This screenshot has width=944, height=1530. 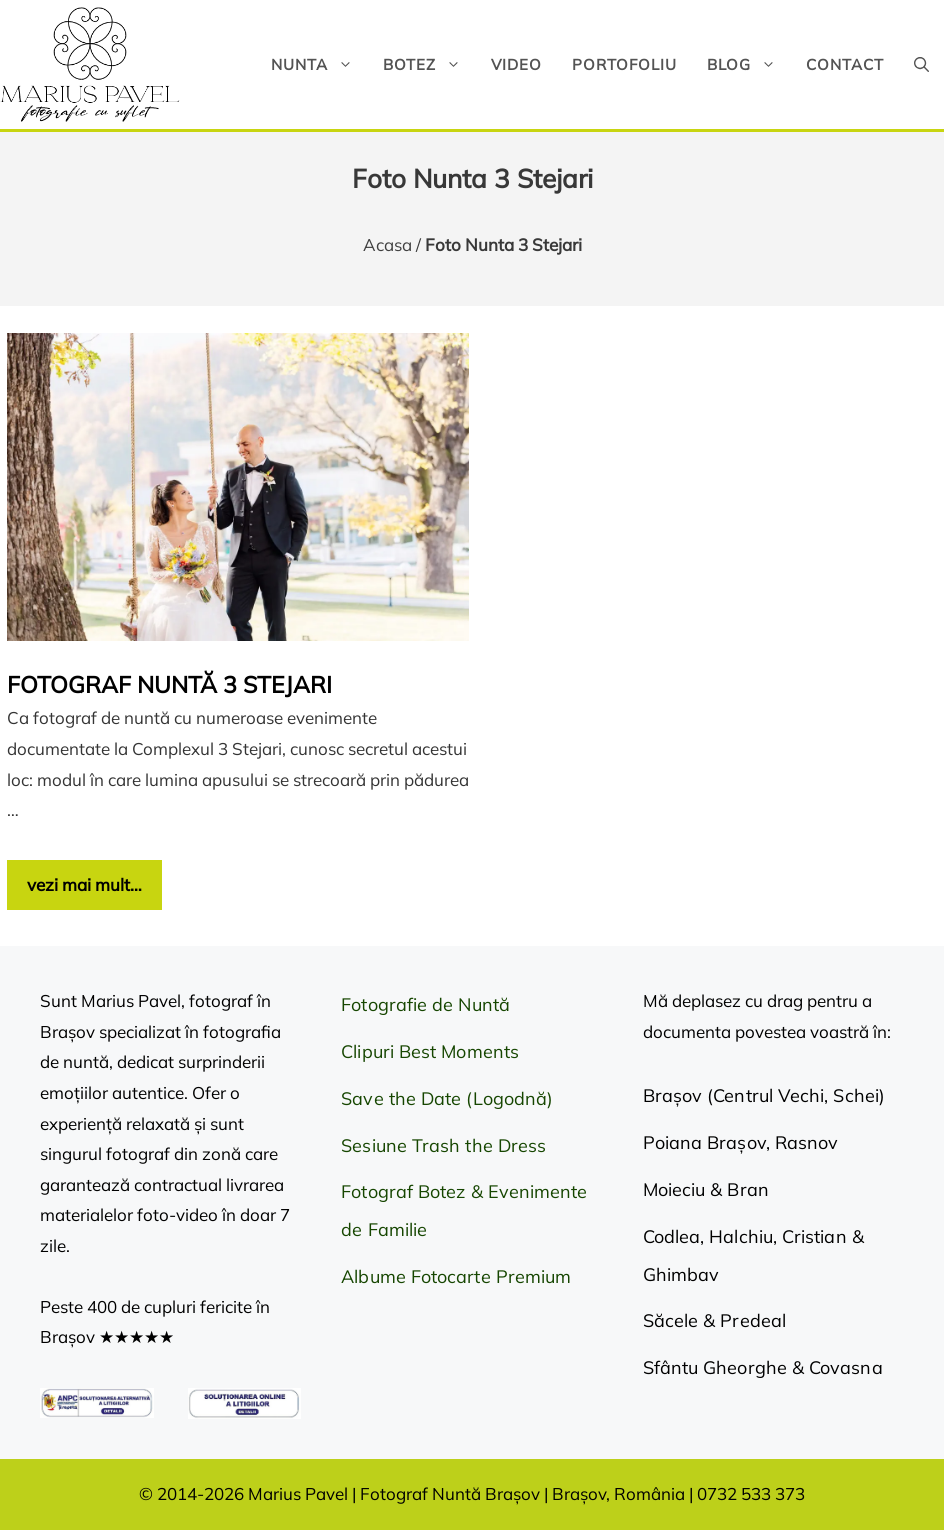 I want to click on vezi mai mult… [Citește mai multe despre Fotograf Nuntă 3 Stejari], so click(x=84, y=884).